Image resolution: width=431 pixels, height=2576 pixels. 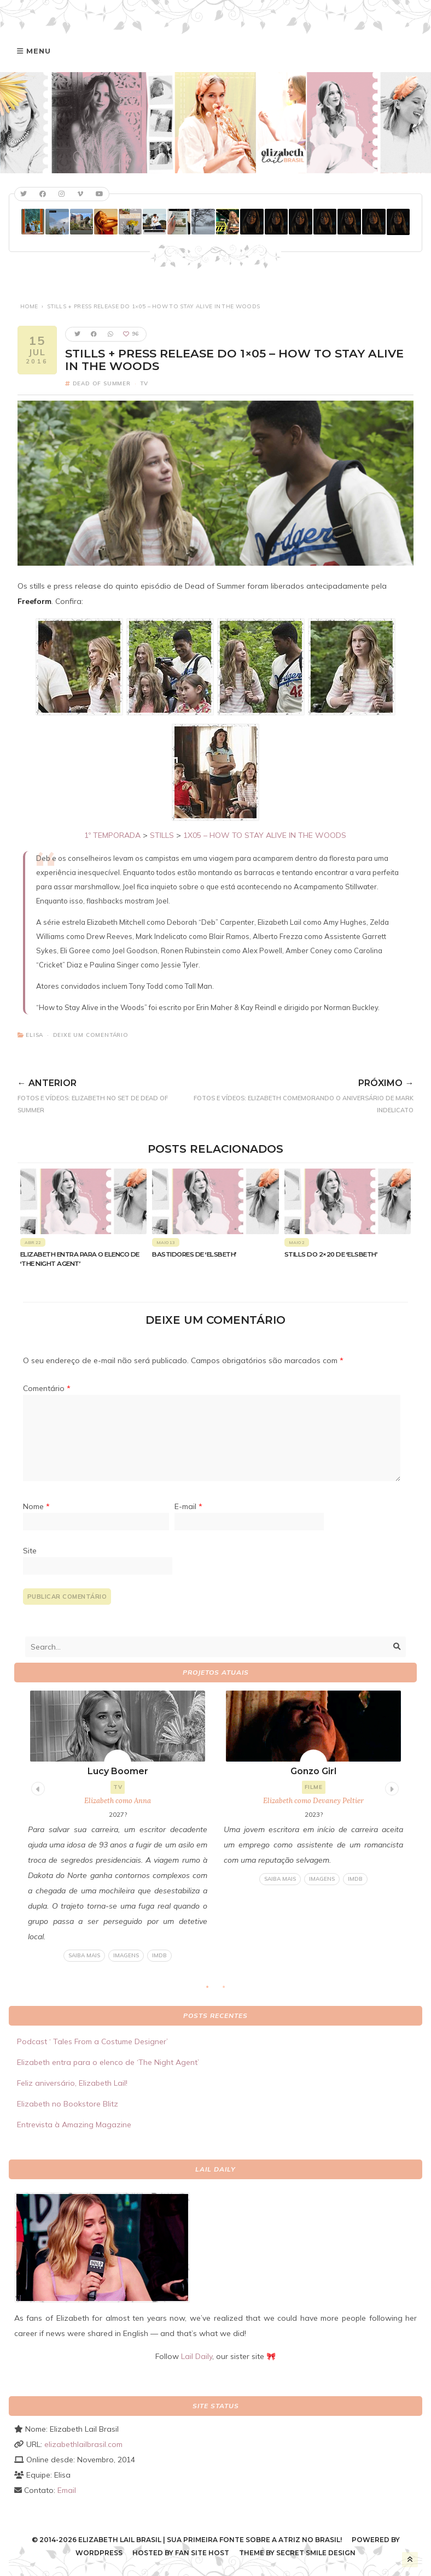 I want to click on 1 [tab], so click(x=212, y=1990).